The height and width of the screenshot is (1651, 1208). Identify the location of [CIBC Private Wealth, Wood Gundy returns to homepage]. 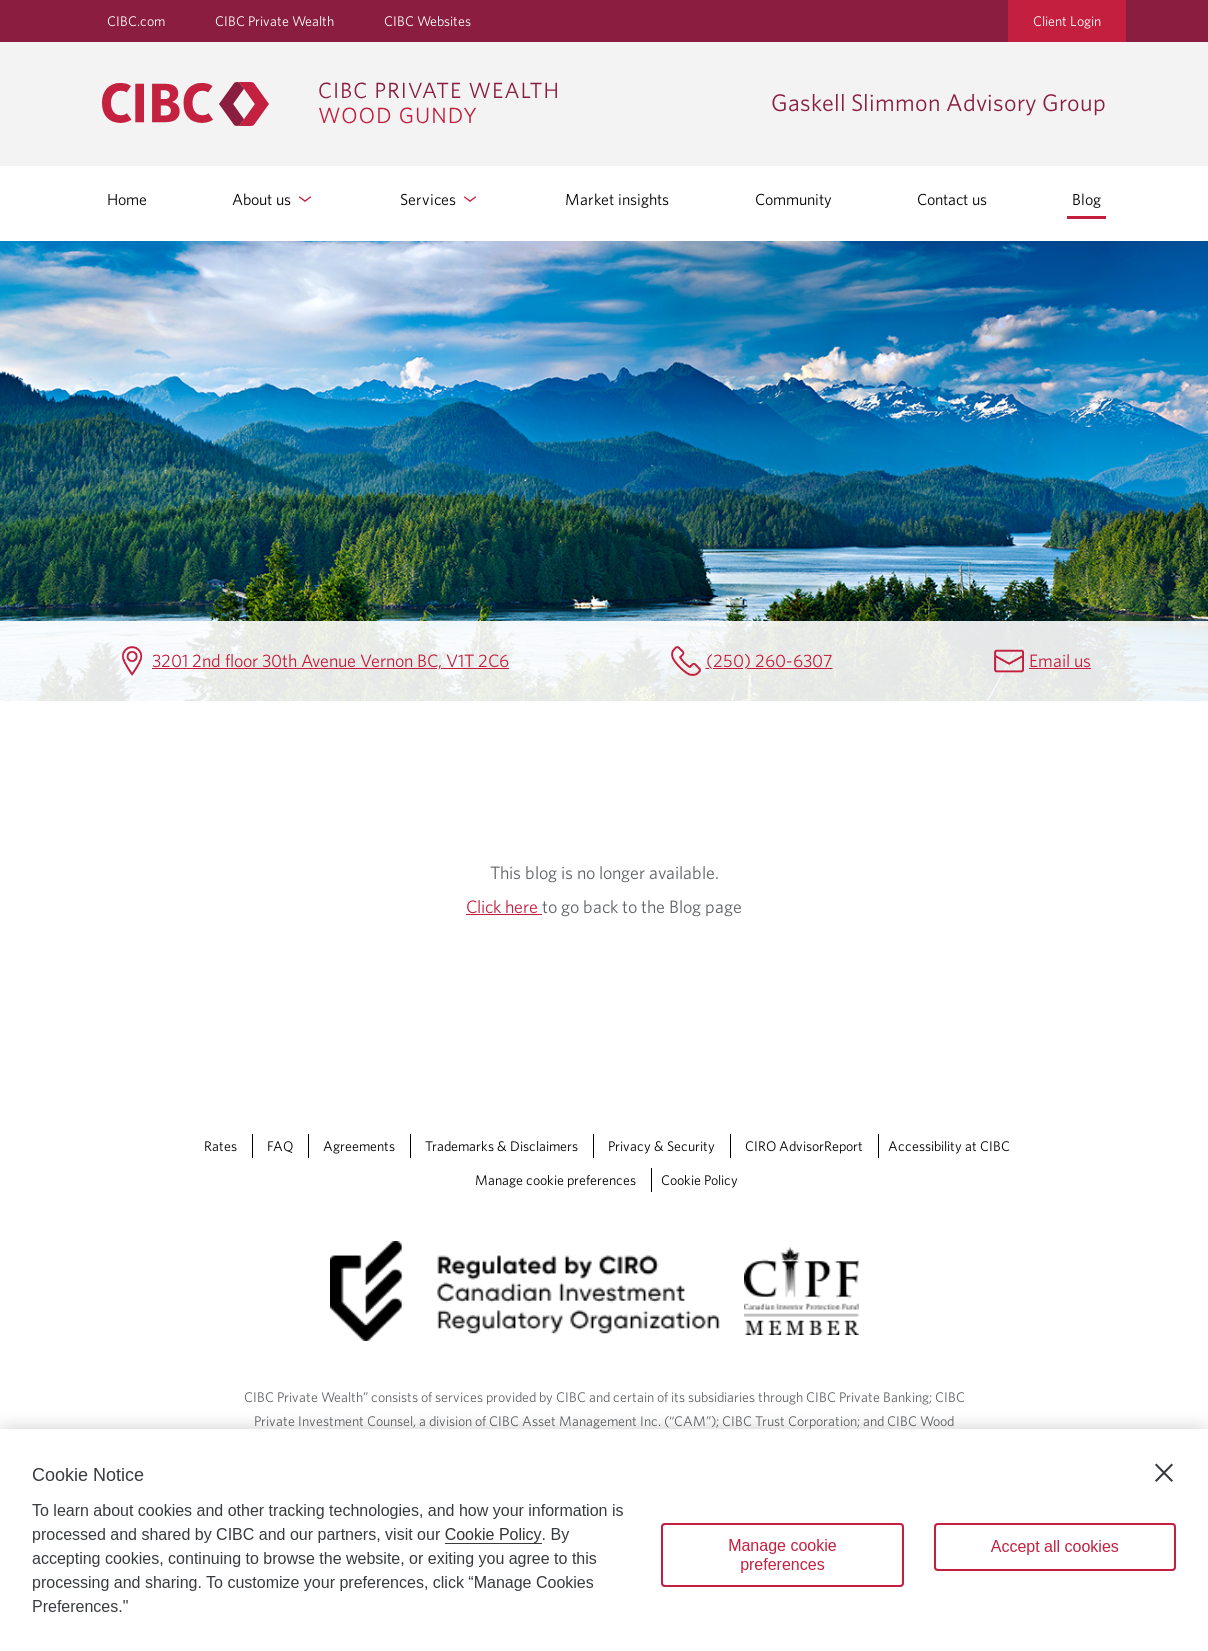
(426, 104).